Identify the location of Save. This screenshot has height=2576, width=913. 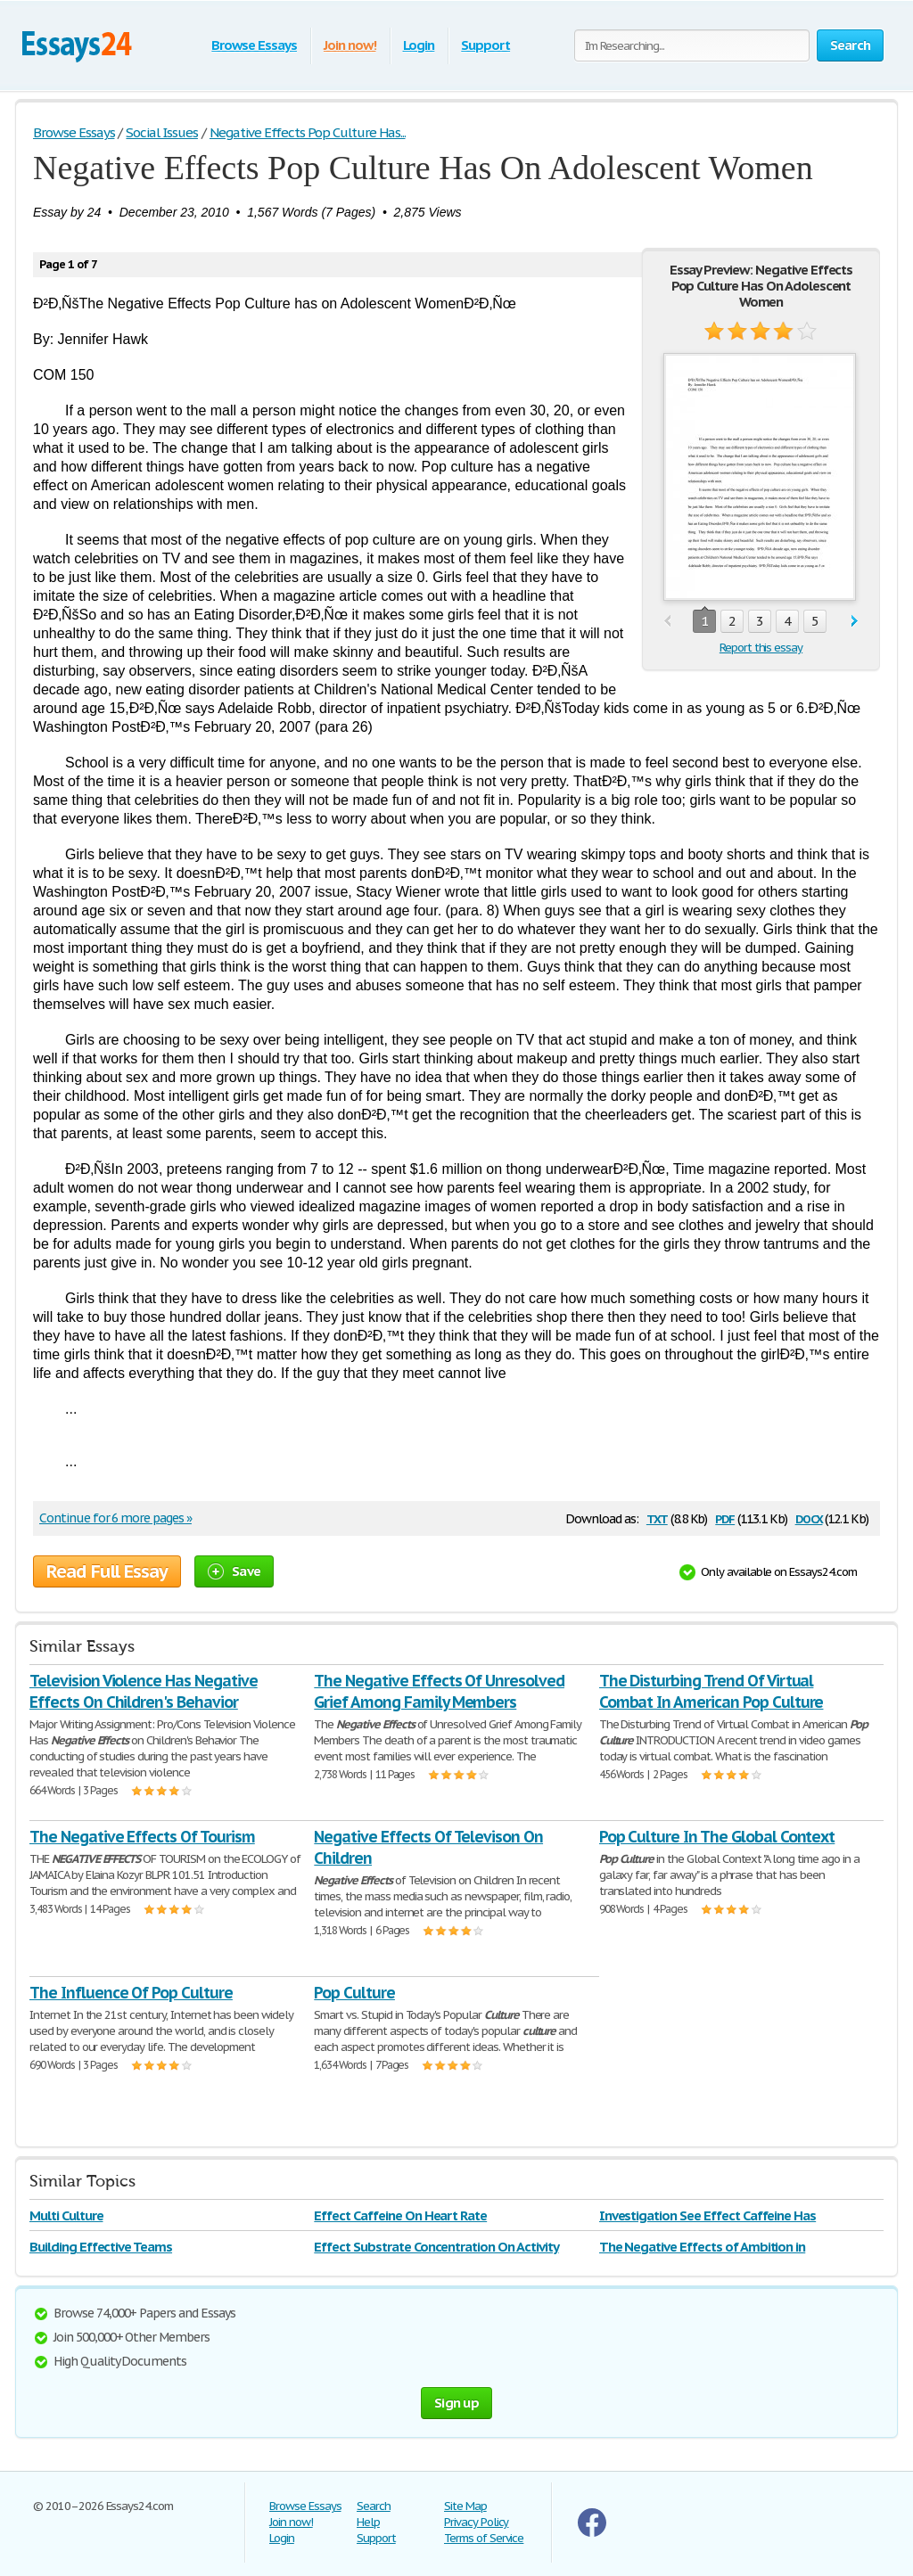
(234, 1571).